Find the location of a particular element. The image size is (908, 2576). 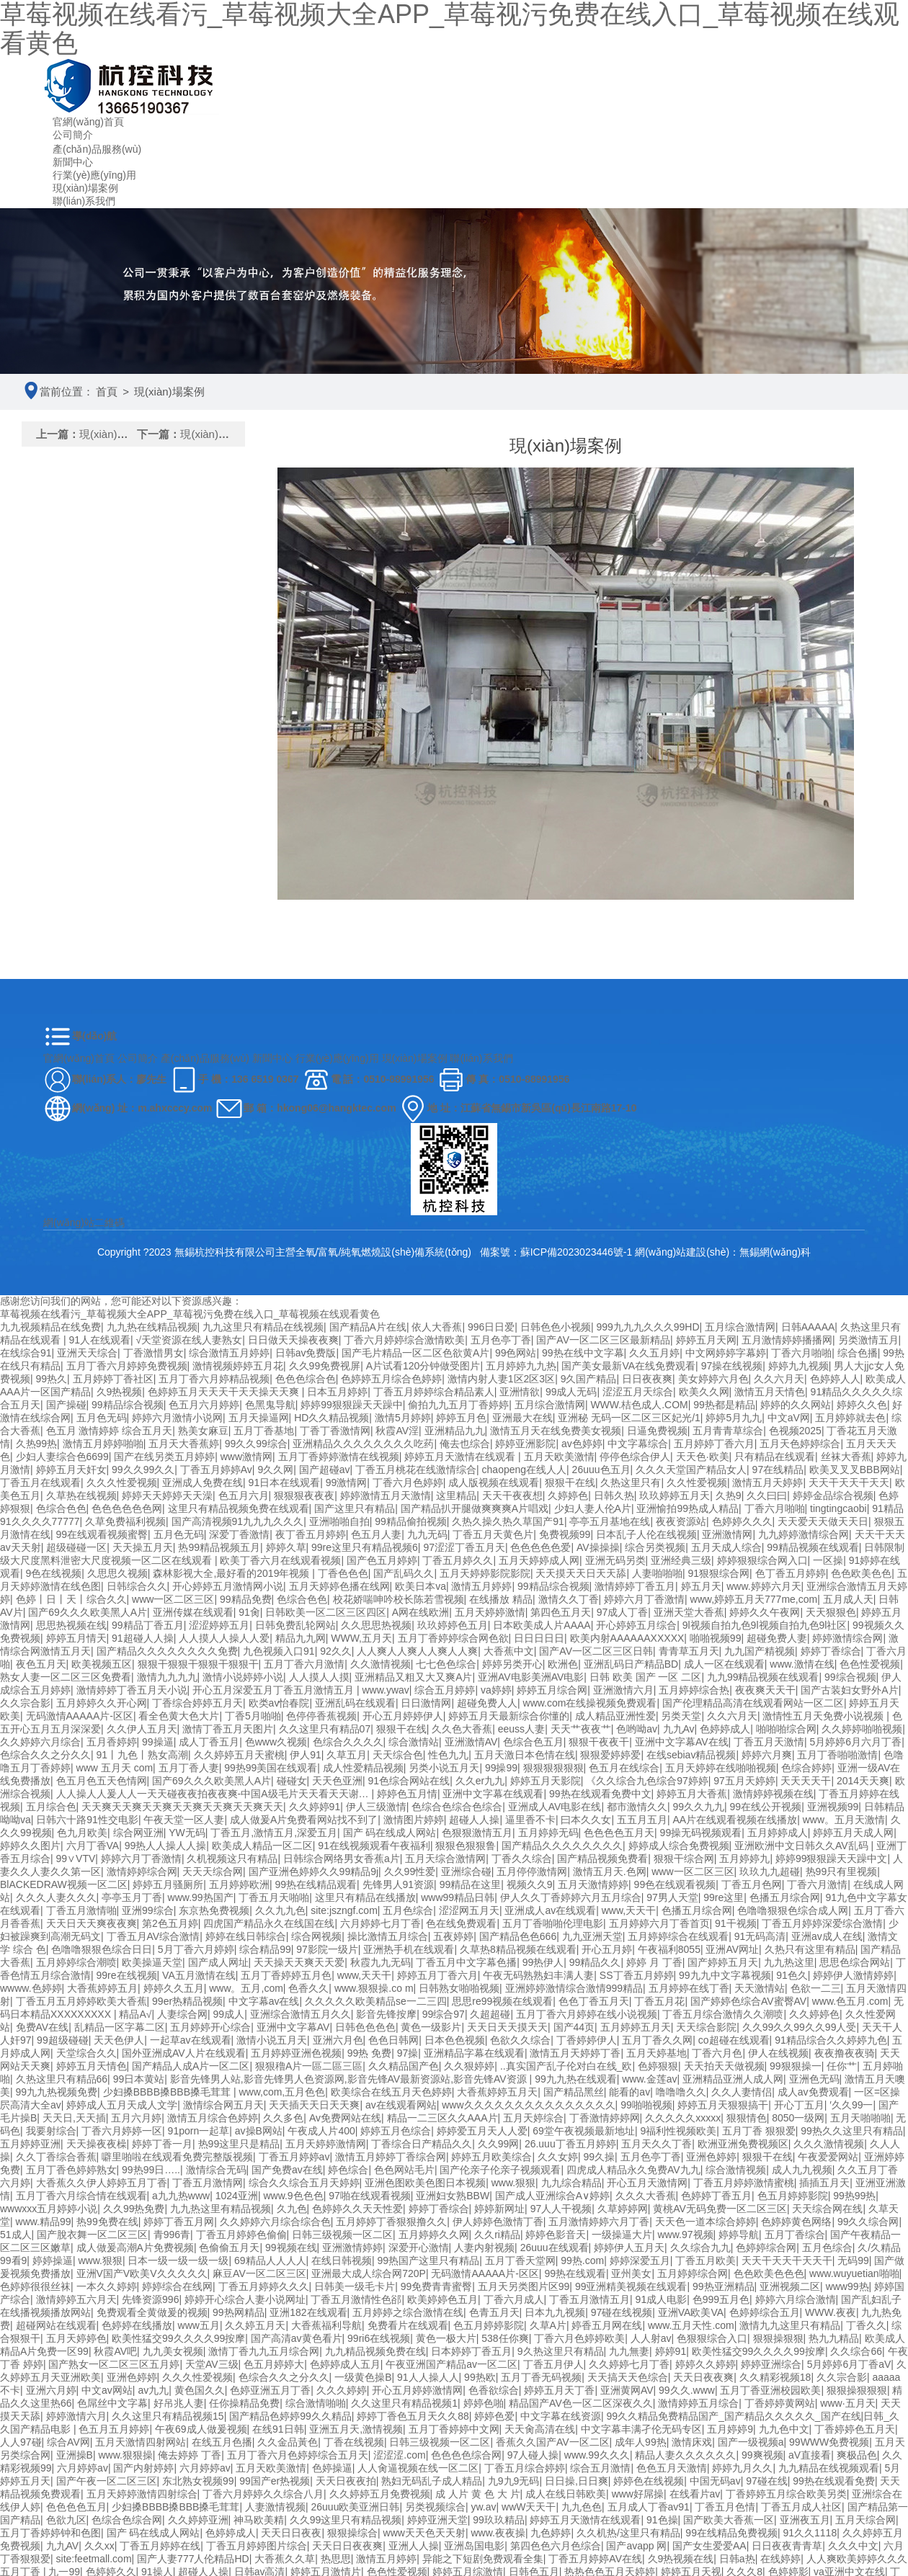

99热欧 is located at coordinates (480, 2377).